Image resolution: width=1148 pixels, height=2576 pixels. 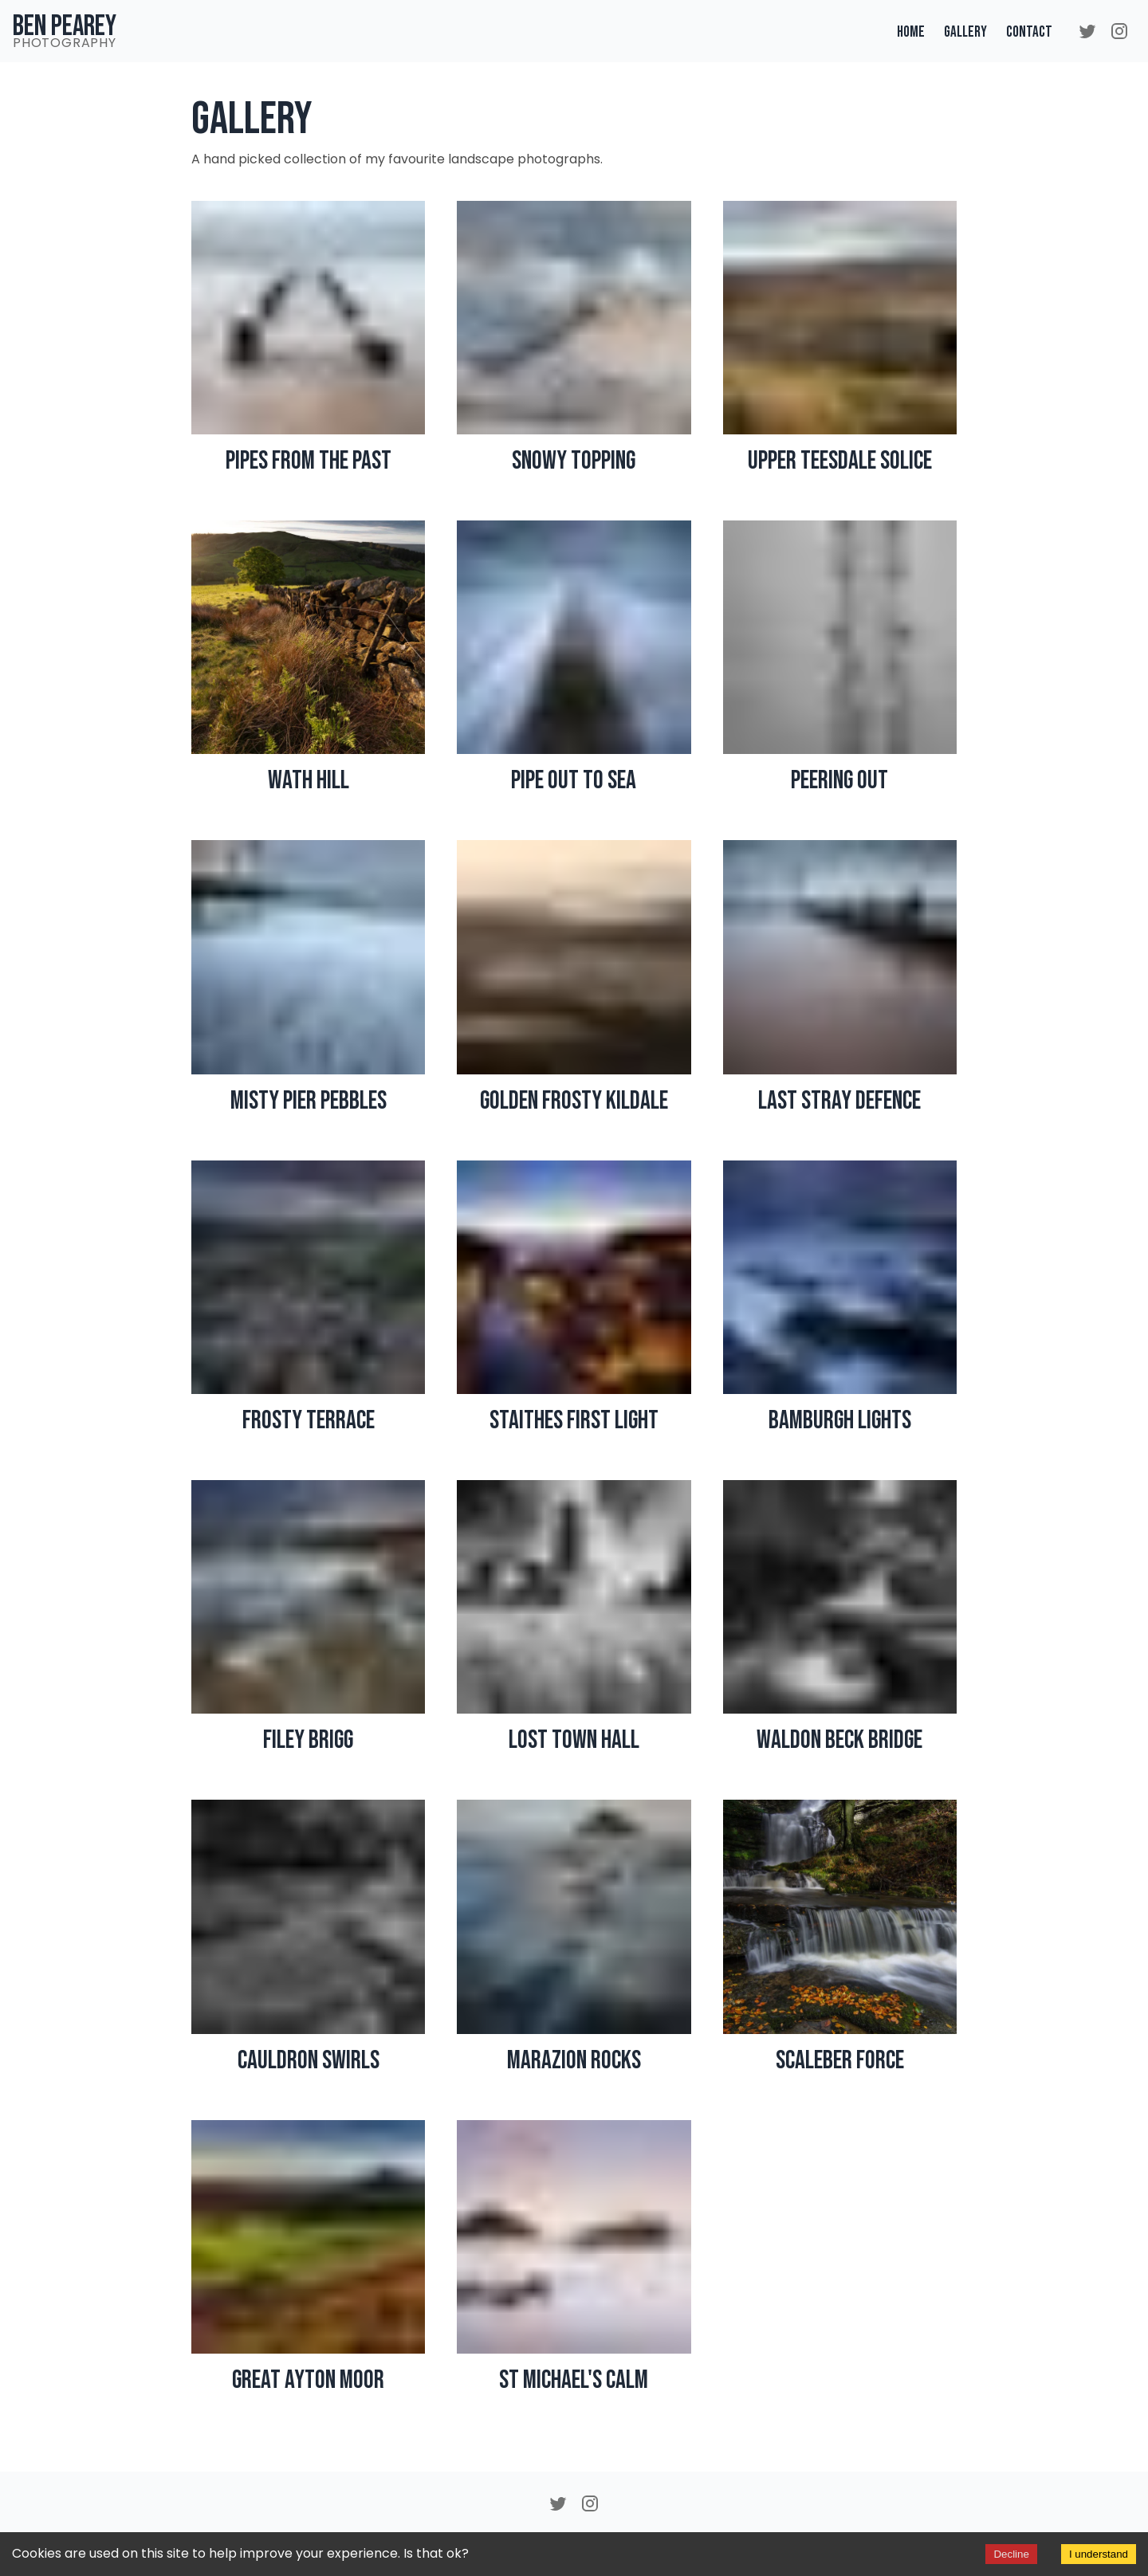 I want to click on [Instagram], so click(x=1119, y=31).